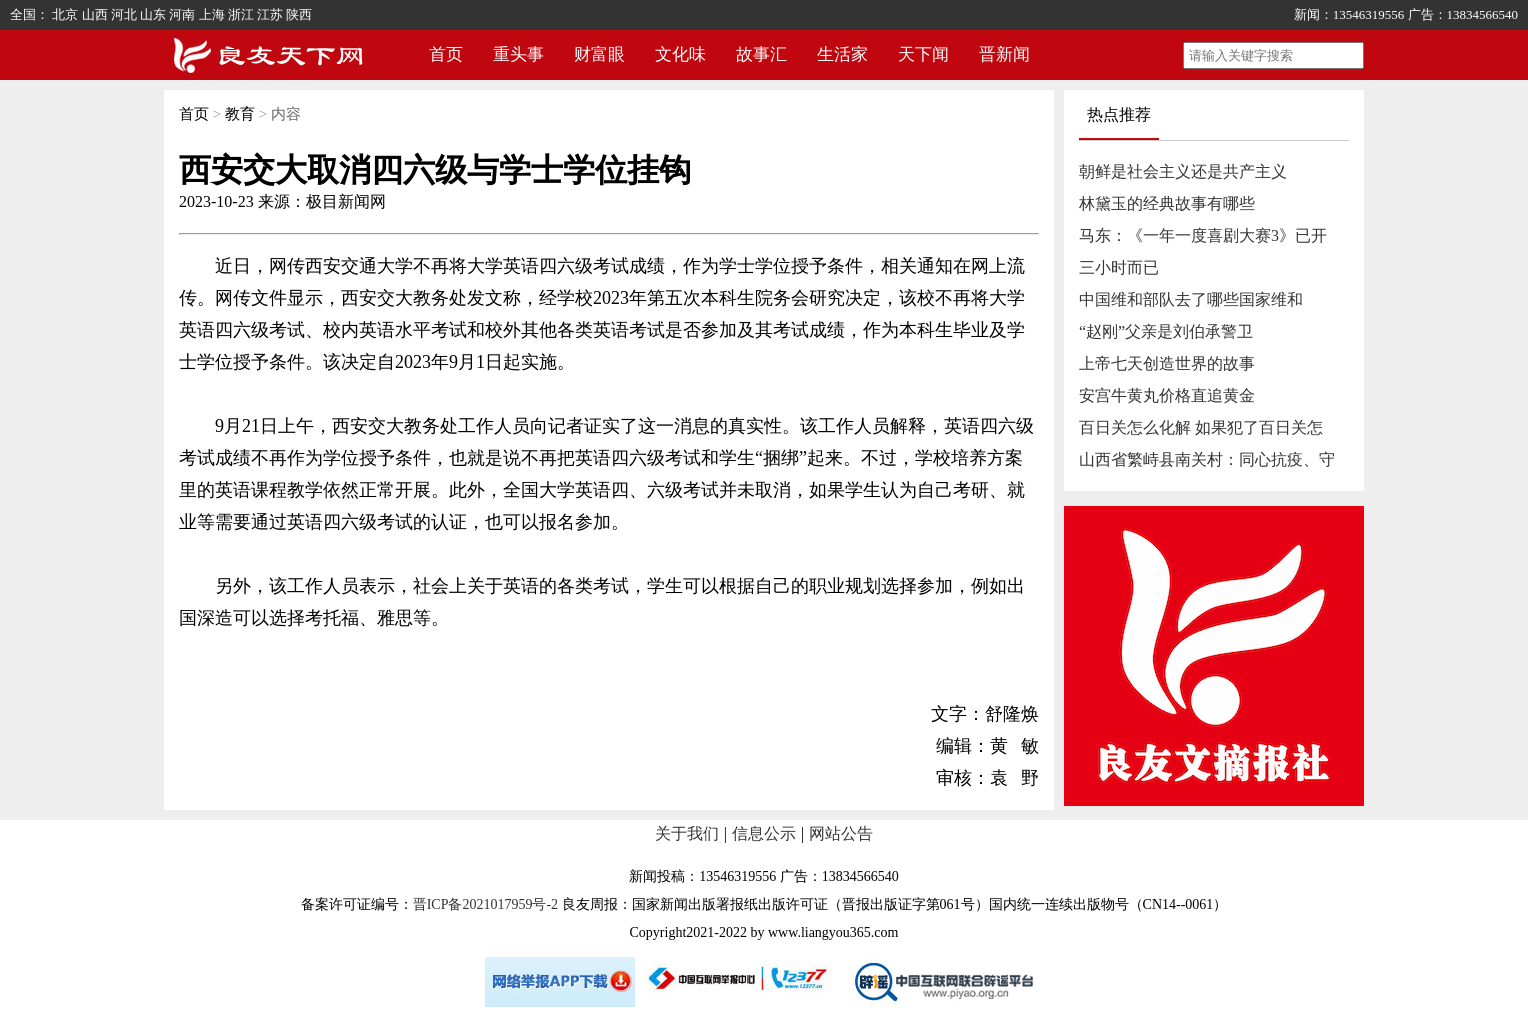 The width and height of the screenshot is (1528, 1011). What do you see at coordinates (95, 14) in the screenshot?
I see `山西` at bounding box center [95, 14].